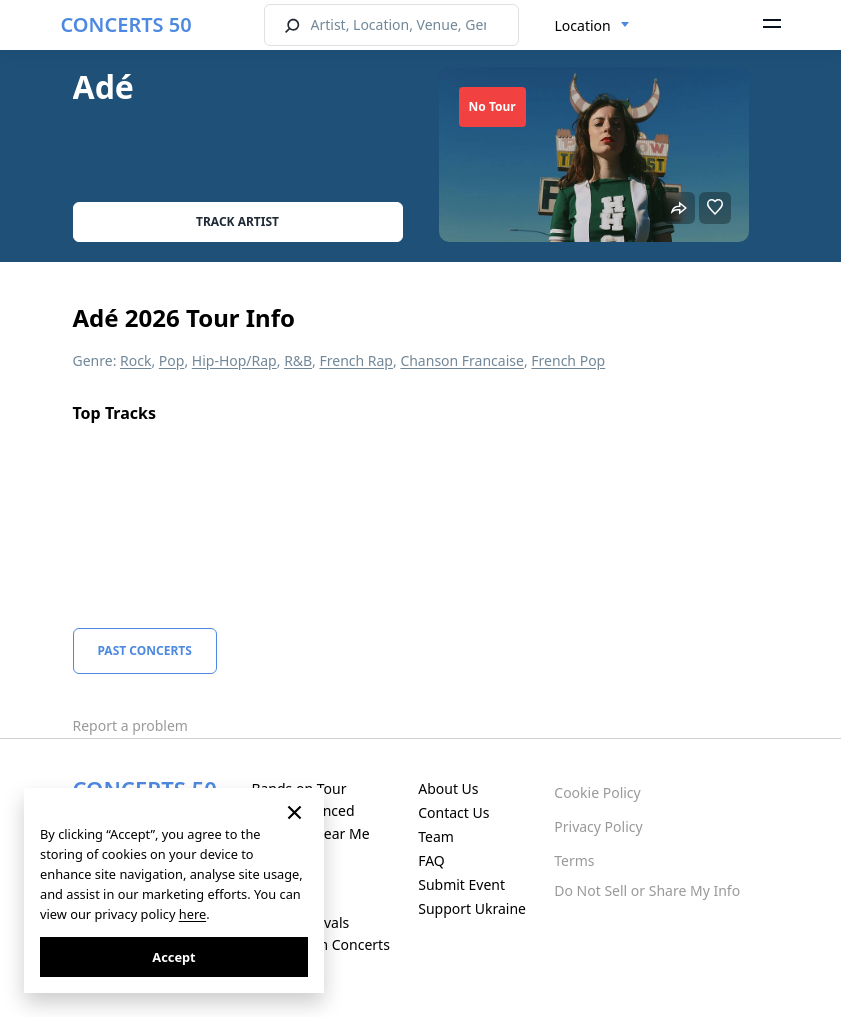 This screenshot has width=841, height=1017. Describe the element at coordinates (431, 860) in the screenshot. I see `FAQ` at that location.